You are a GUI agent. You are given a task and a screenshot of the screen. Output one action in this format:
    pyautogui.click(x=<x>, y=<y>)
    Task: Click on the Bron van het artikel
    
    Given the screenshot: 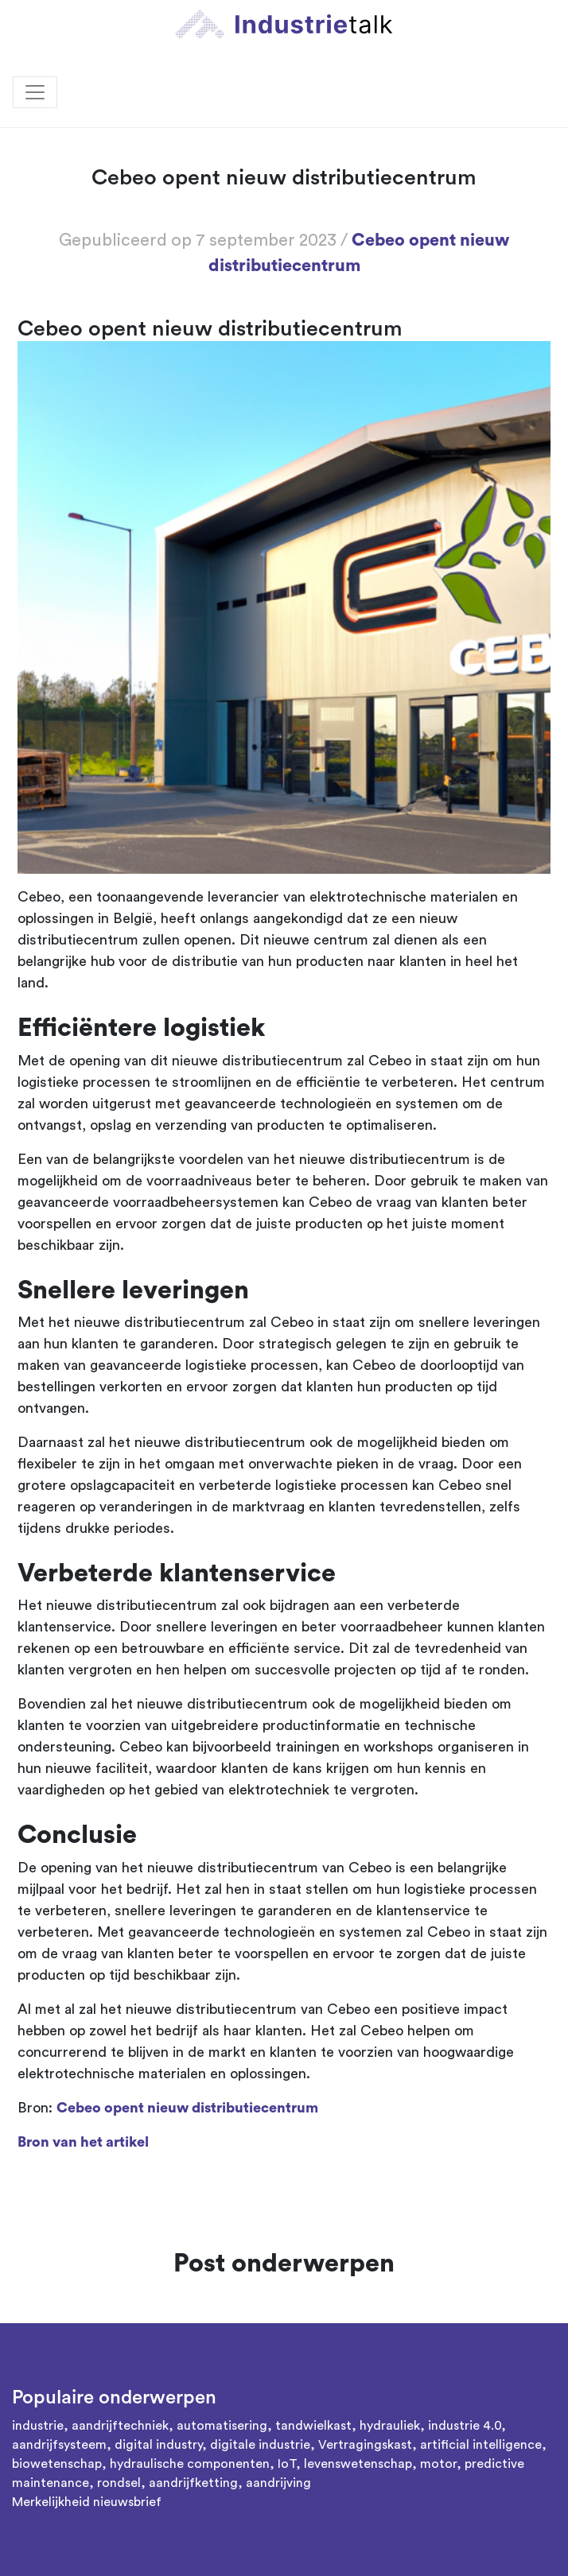 What is the action you would take?
    pyautogui.click(x=83, y=2142)
    